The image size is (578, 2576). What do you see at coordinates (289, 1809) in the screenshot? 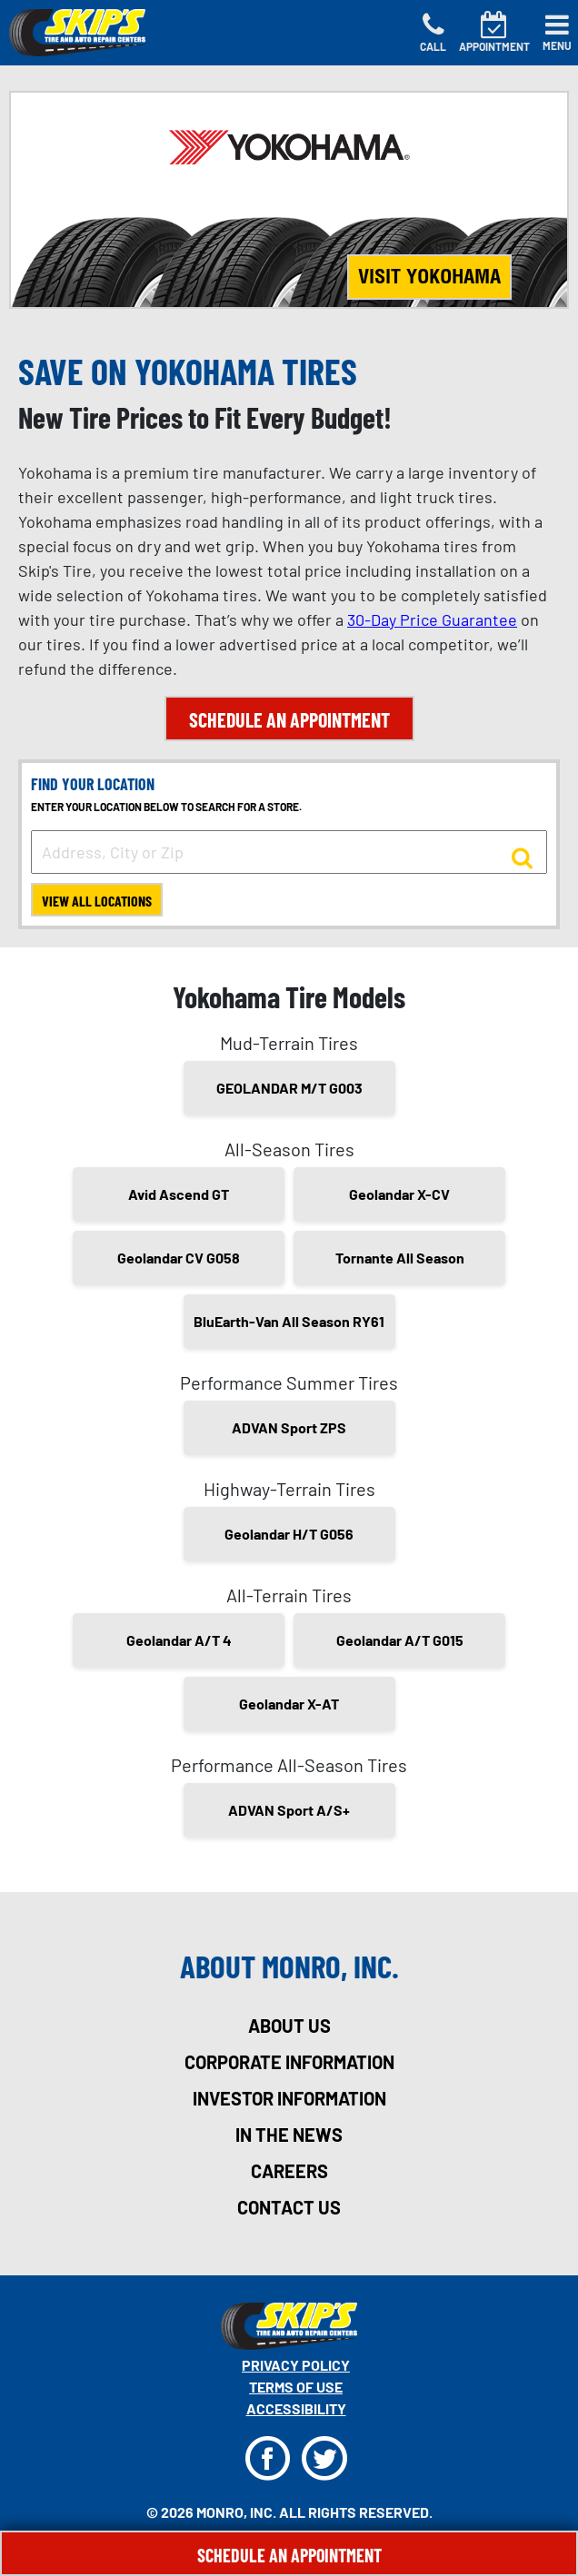
I see `ADVAN Sport A/S+` at bounding box center [289, 1809].